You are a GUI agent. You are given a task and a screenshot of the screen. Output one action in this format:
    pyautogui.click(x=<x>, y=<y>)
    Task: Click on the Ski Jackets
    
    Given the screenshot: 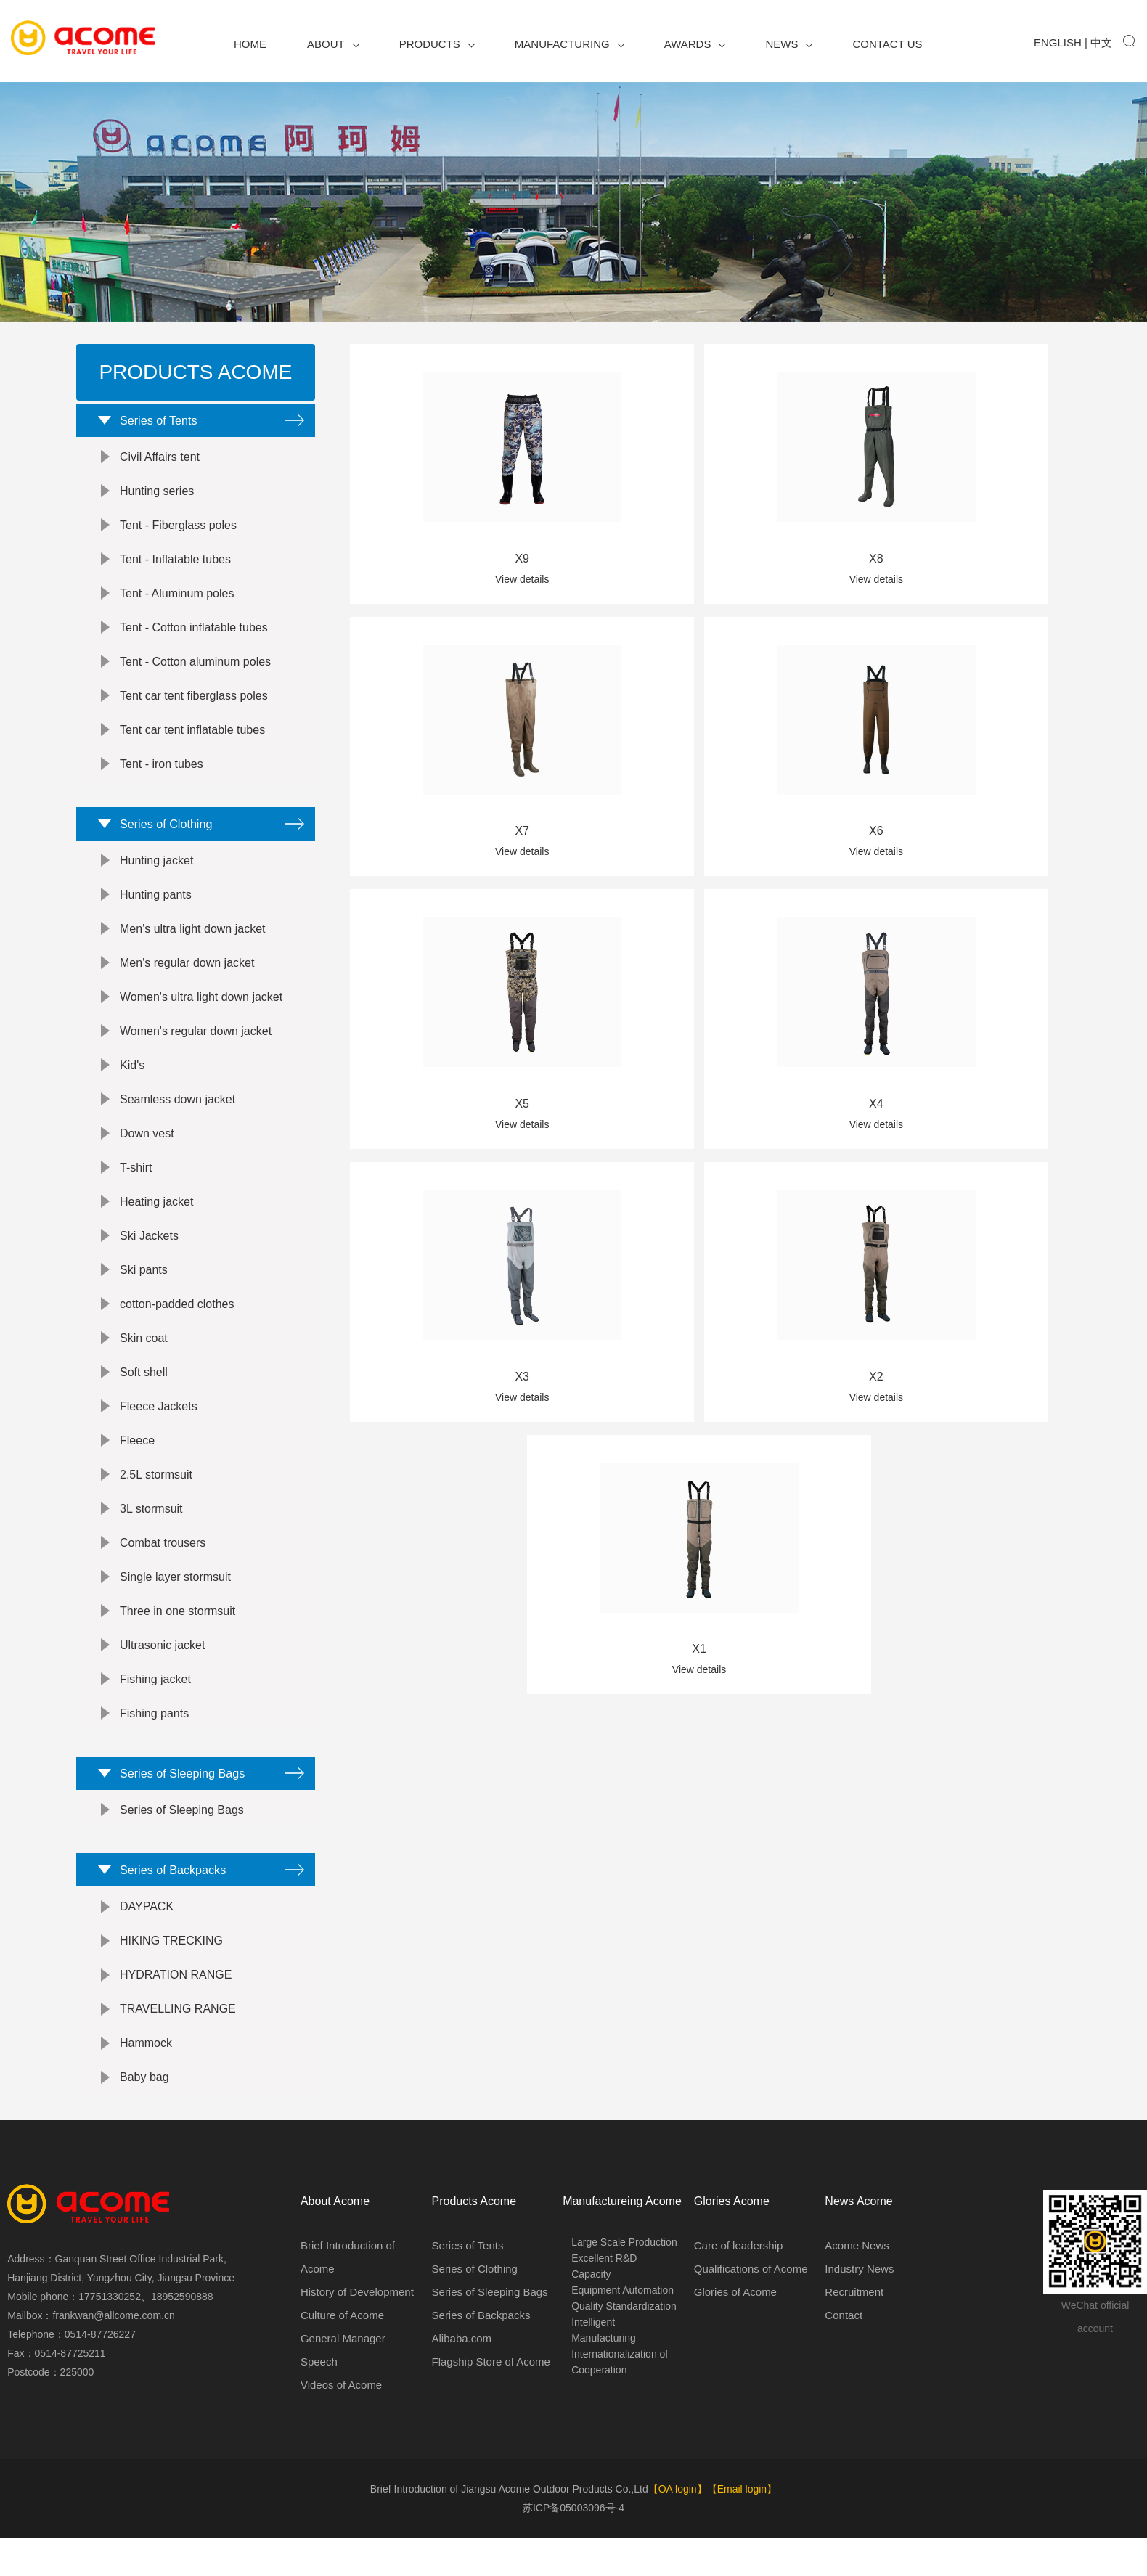 What is the action you would take?
    pyautogui.click(x=149, y=1256)
    